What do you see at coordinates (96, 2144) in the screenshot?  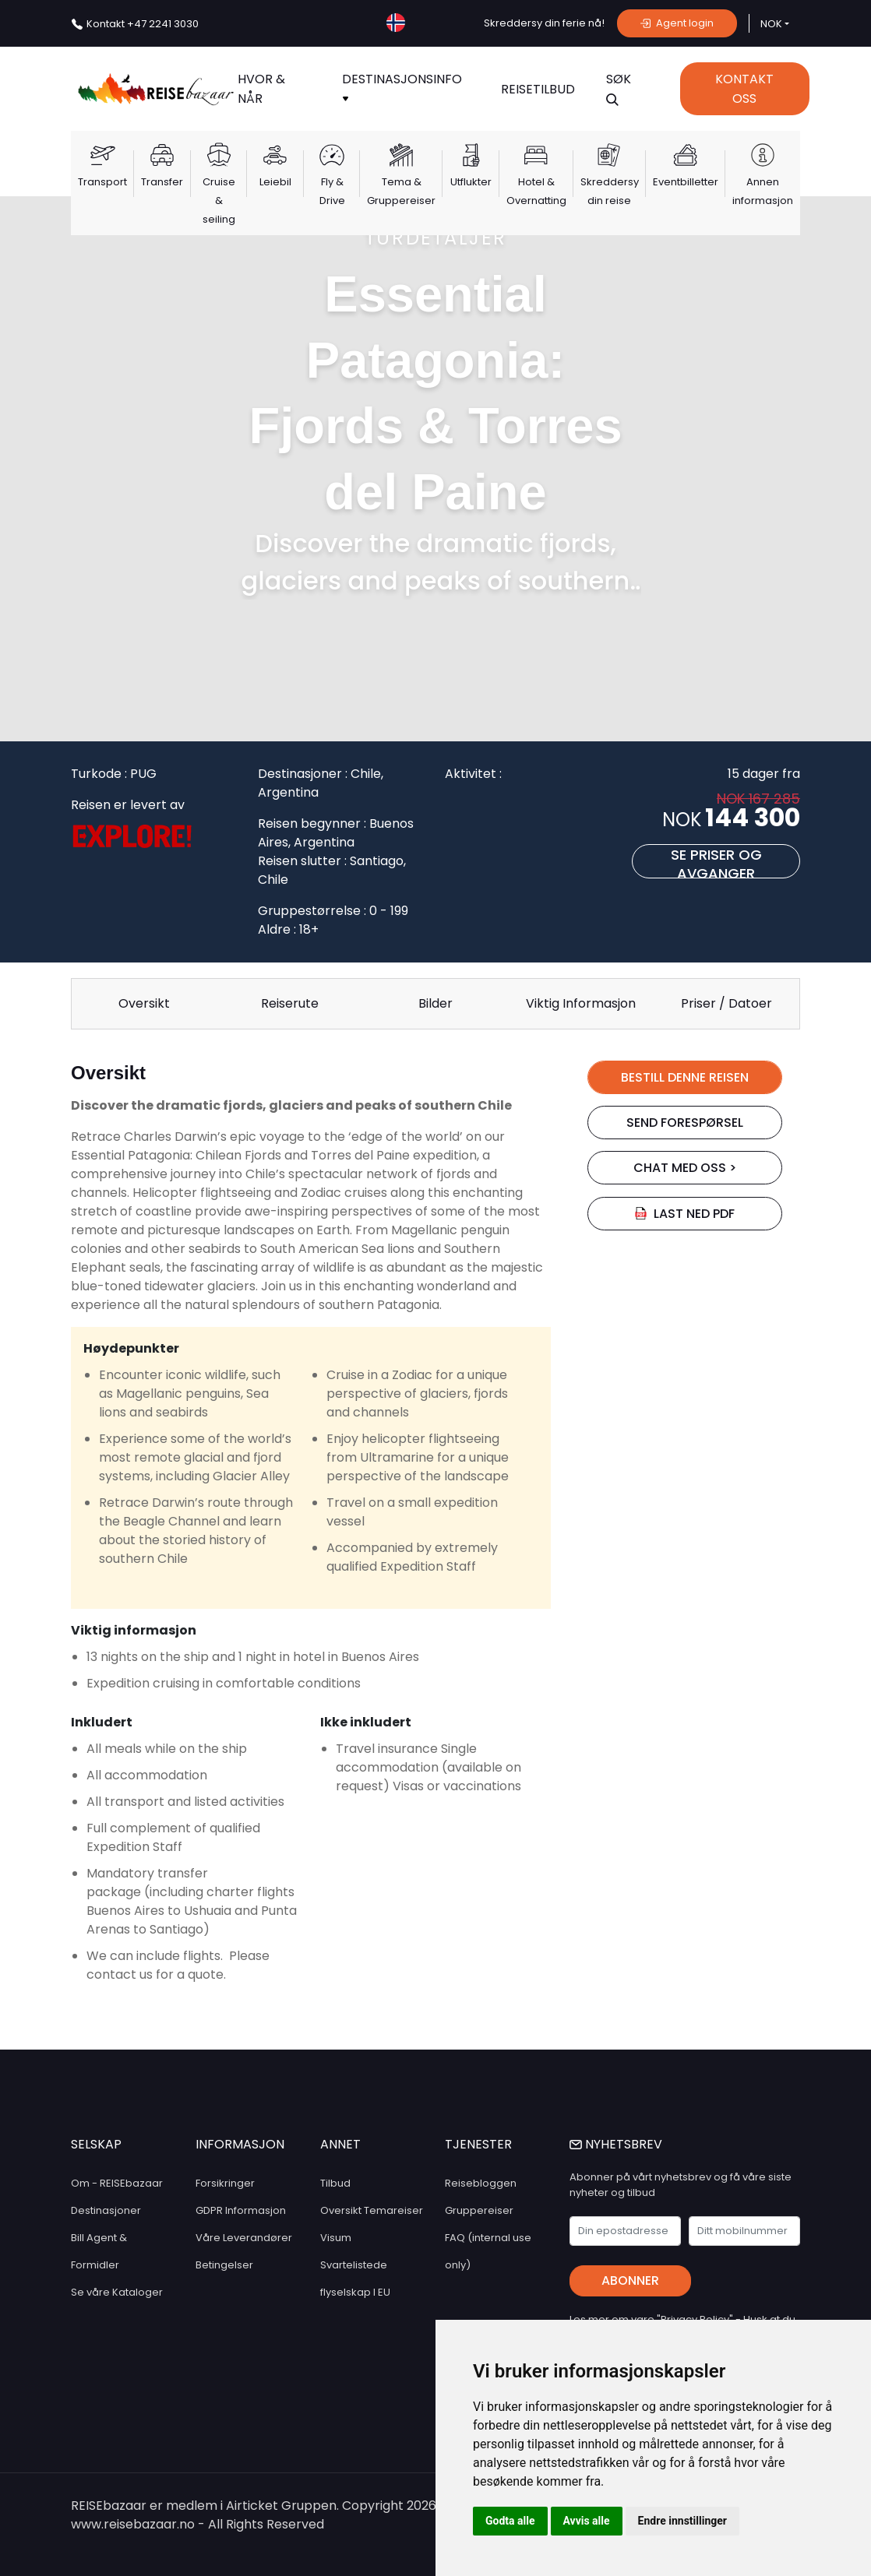 I see `SELSKAP [button]` at bounding box center [96, 2144].